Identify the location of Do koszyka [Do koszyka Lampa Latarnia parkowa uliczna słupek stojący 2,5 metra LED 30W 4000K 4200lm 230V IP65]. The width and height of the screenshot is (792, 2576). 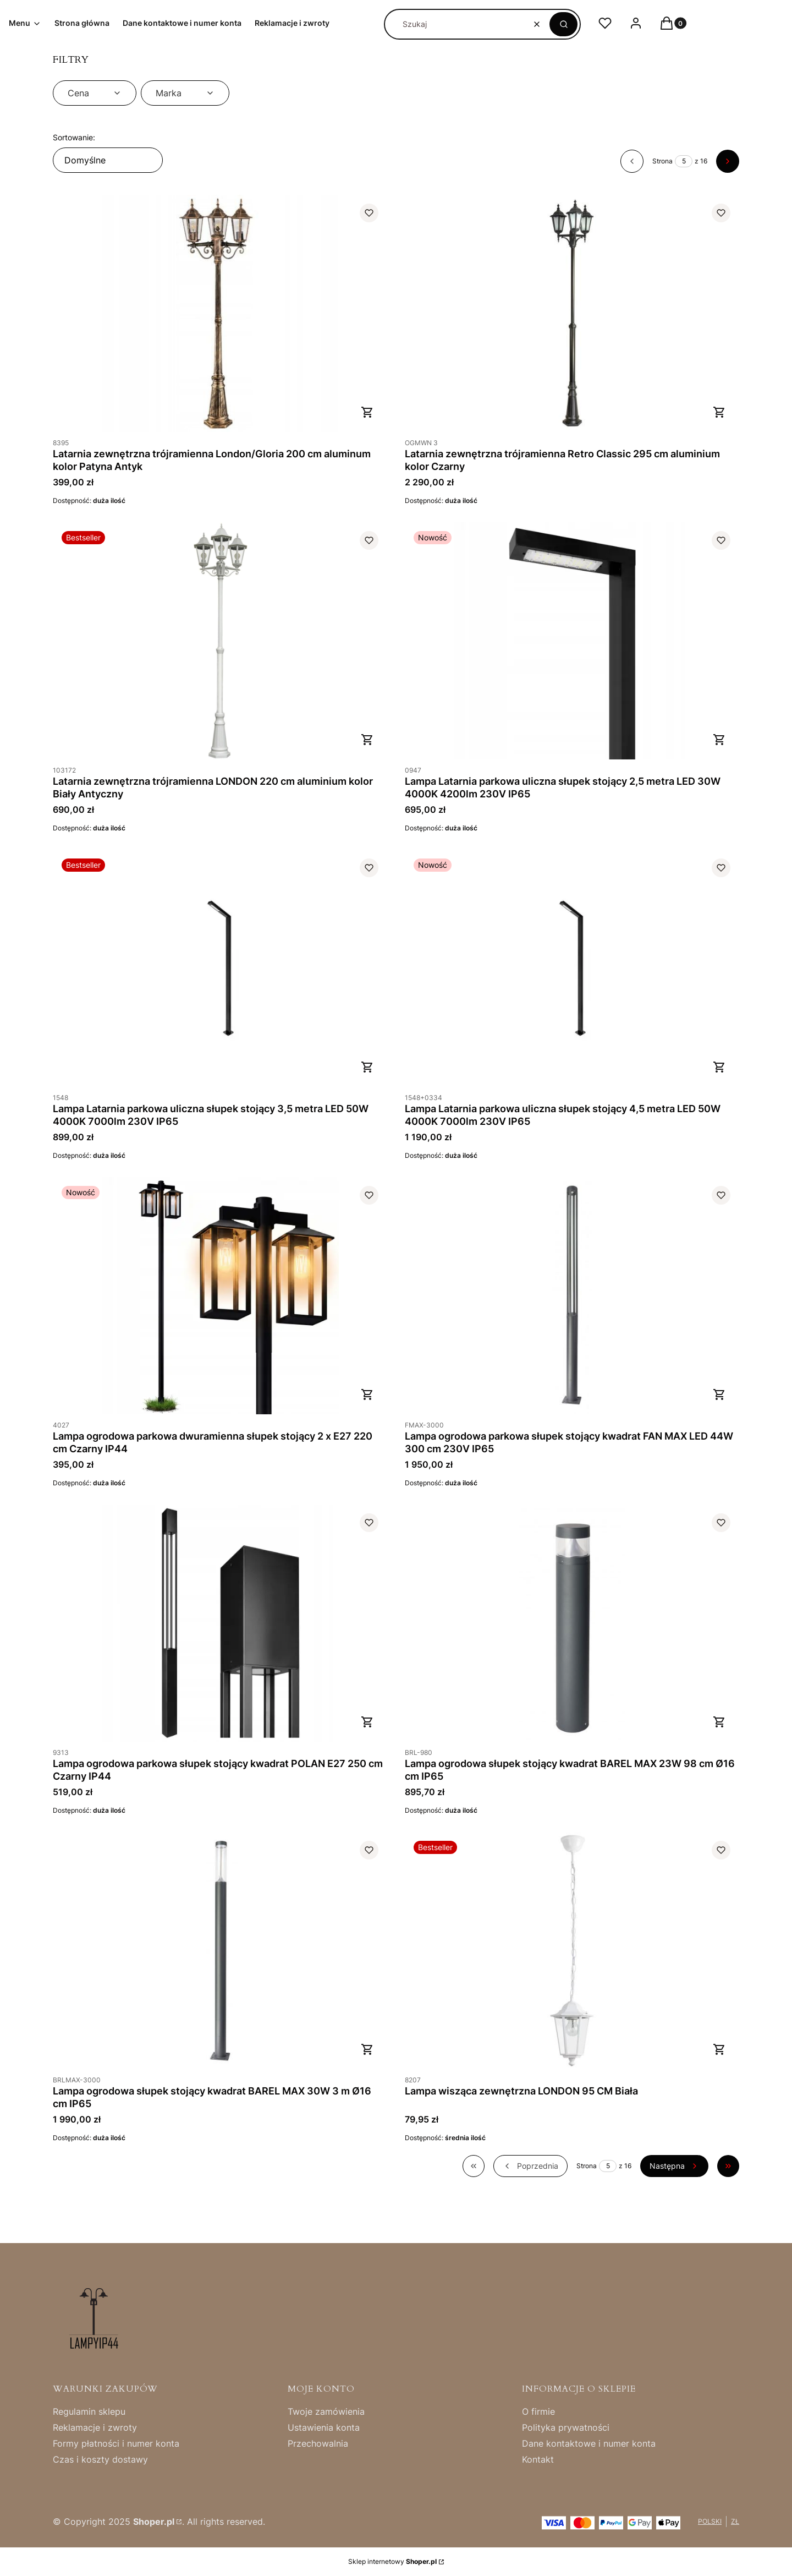
(719, 740).